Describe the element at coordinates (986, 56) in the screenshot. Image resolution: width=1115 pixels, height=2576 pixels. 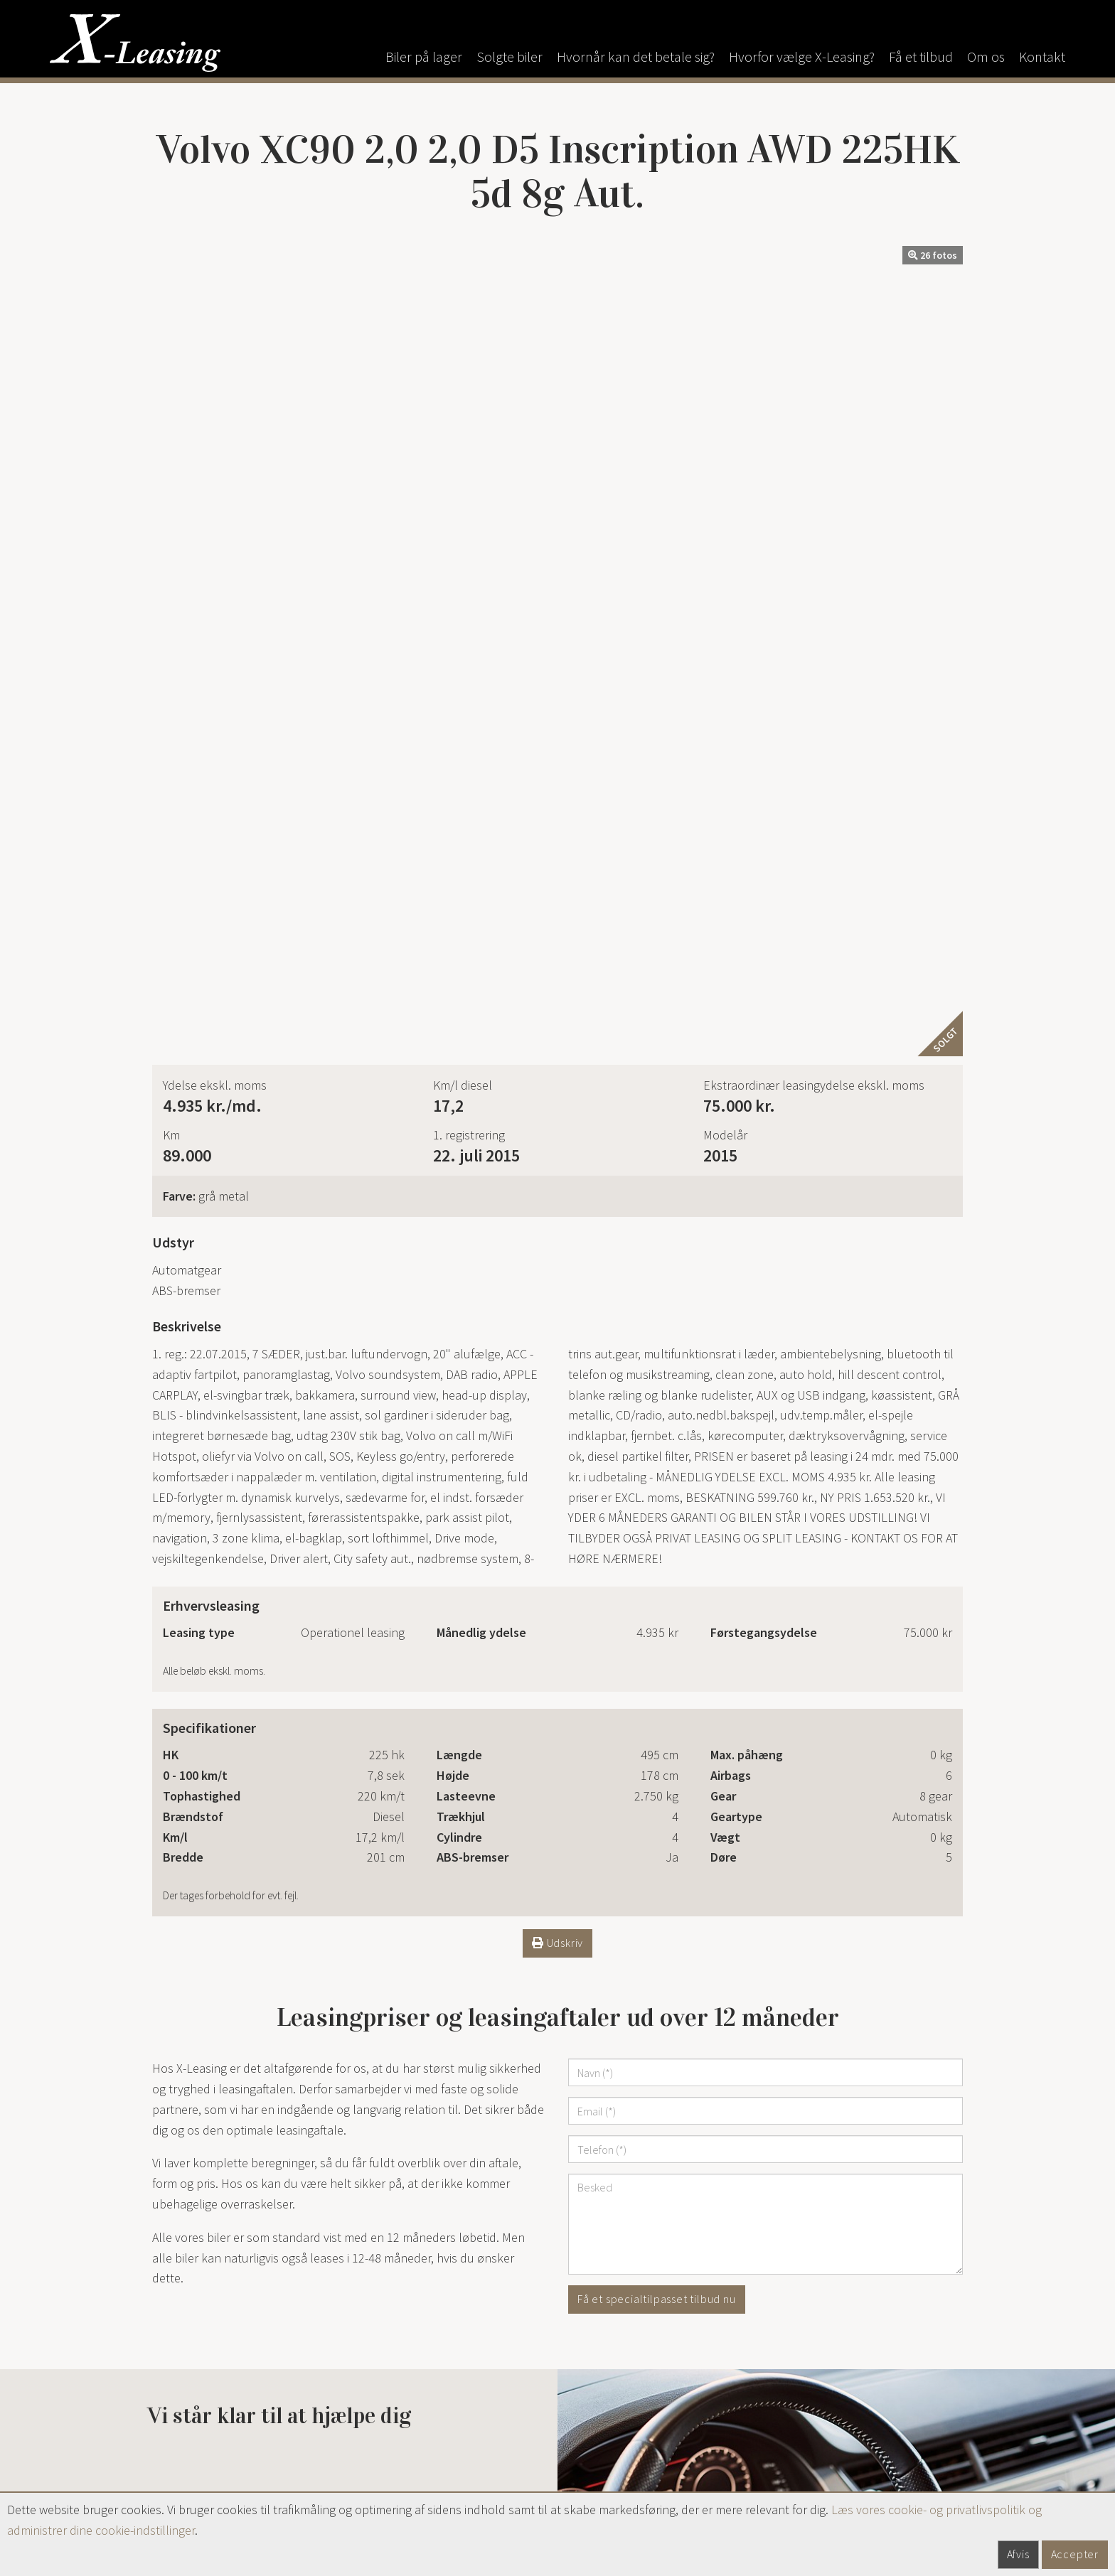
I see `Om os` at that location.